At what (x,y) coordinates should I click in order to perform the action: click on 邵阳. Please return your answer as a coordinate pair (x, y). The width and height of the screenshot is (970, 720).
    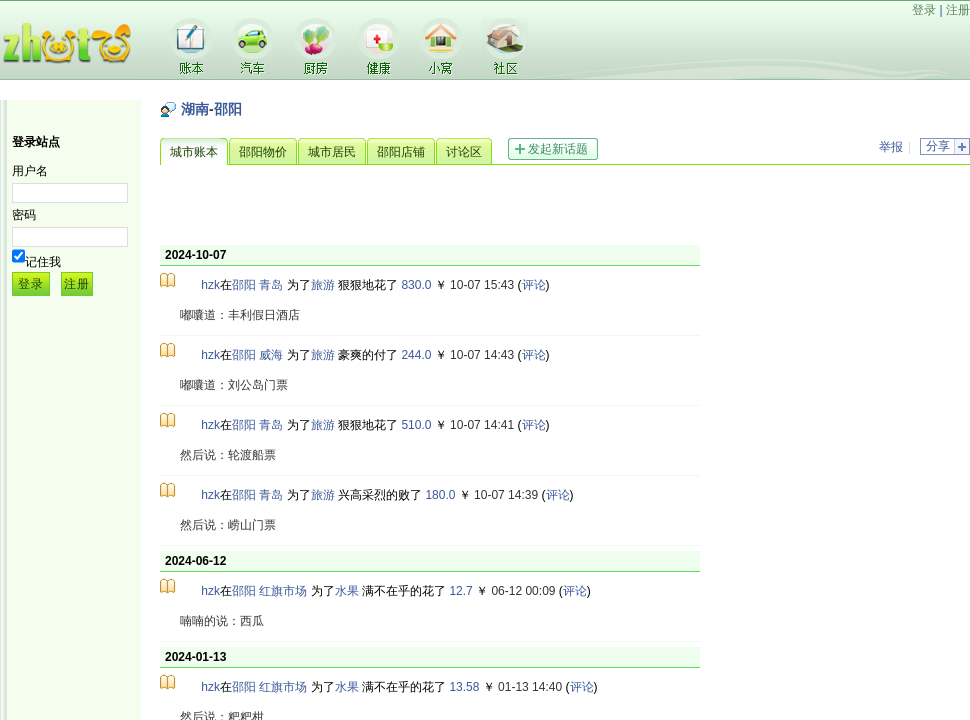
    Looking at the image, I should click on (228, 109).